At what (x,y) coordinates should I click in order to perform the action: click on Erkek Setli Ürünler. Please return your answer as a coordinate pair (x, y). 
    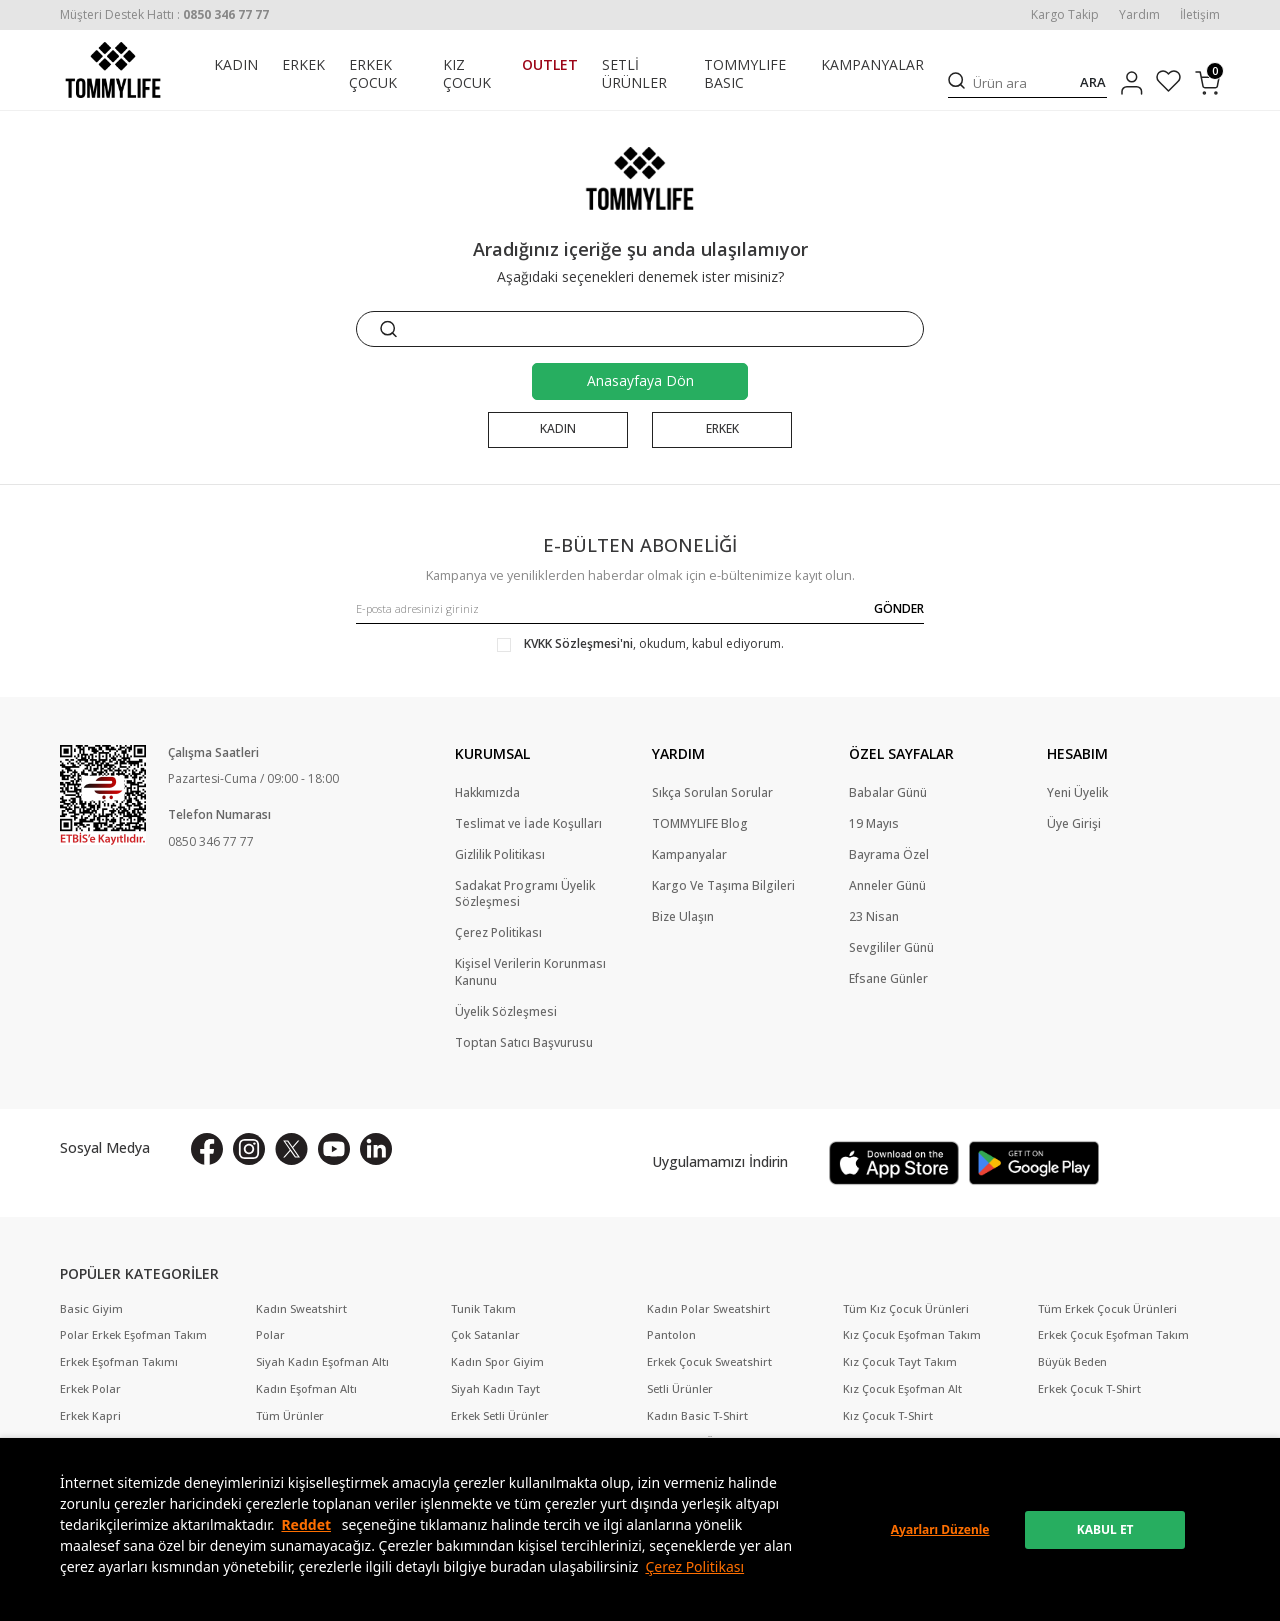
    Looking at the image, I should click on (500, 1416).